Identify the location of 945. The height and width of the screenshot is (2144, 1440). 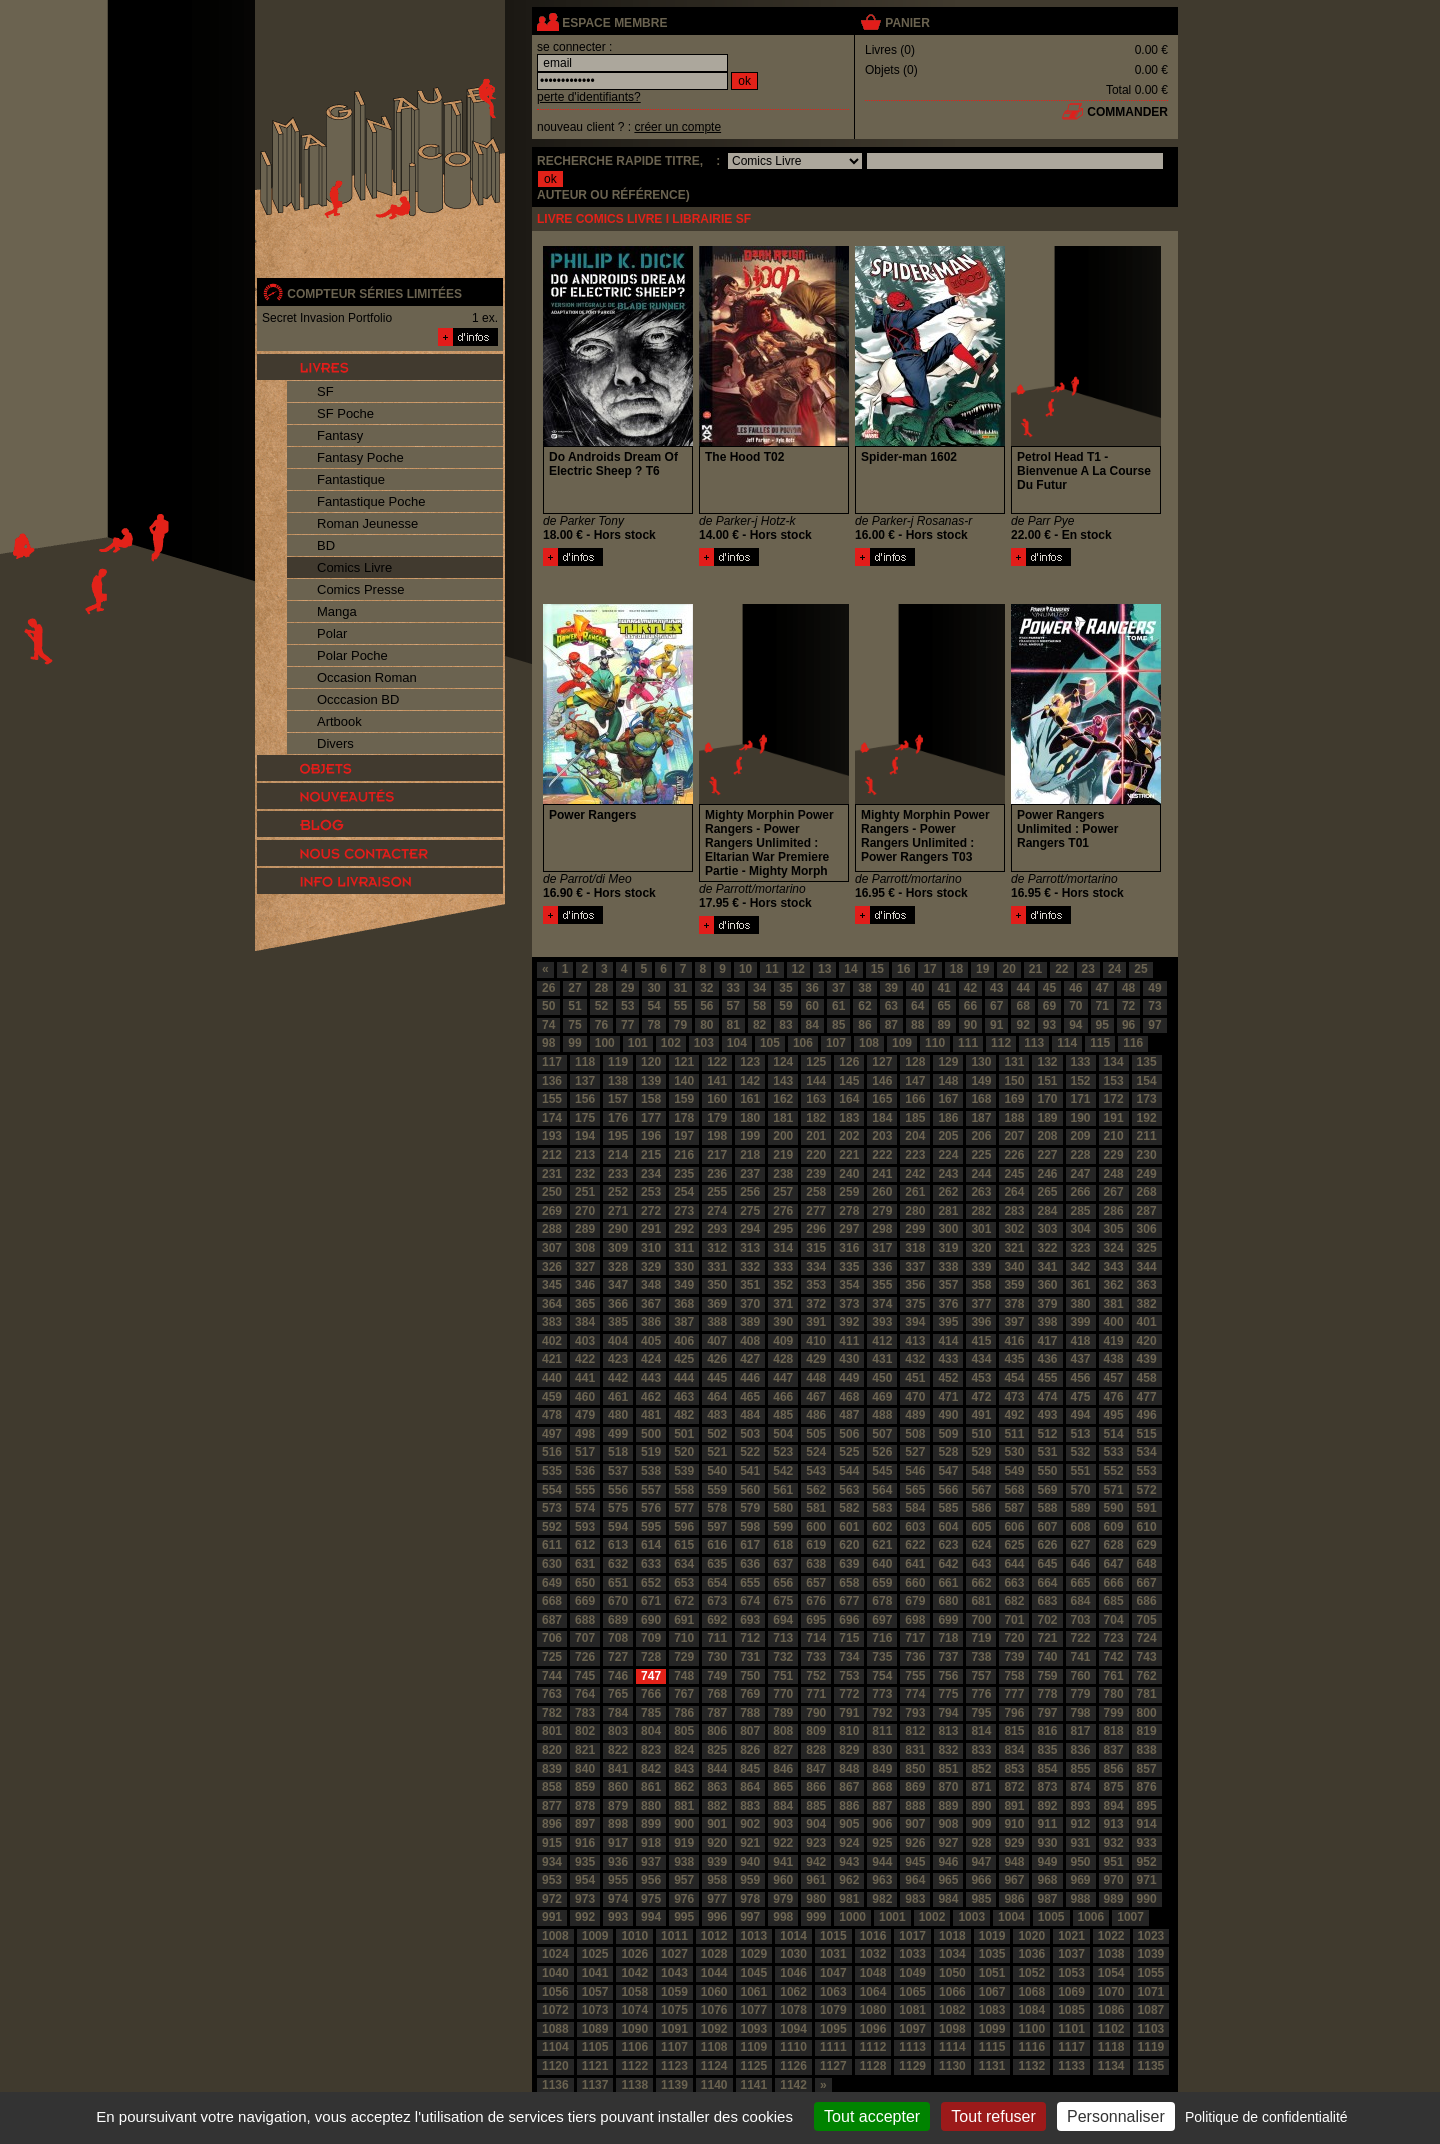
(915, 1862).